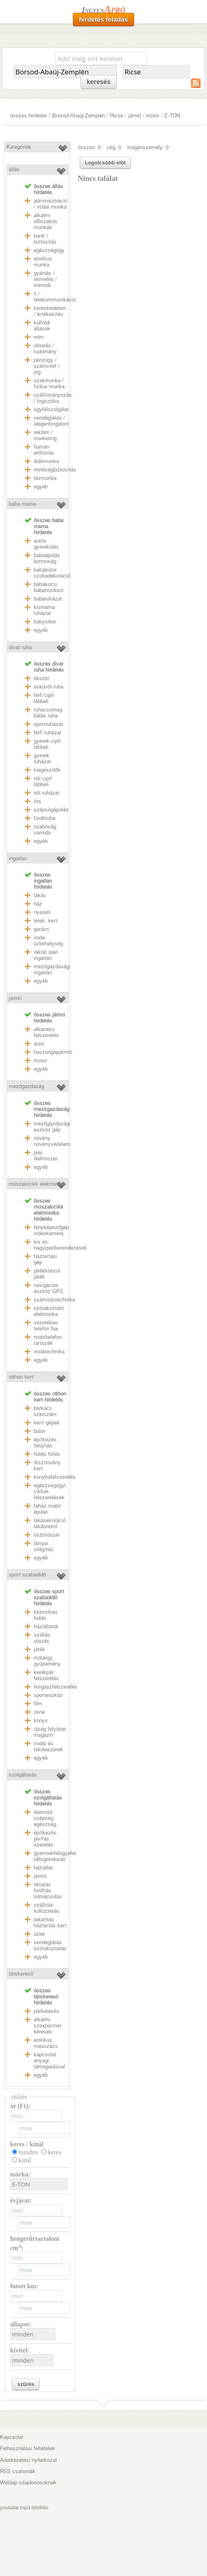  What do you see at coordinates (38, 904) in the screenshot?
I see `ház` at bounding box center [38, 904].